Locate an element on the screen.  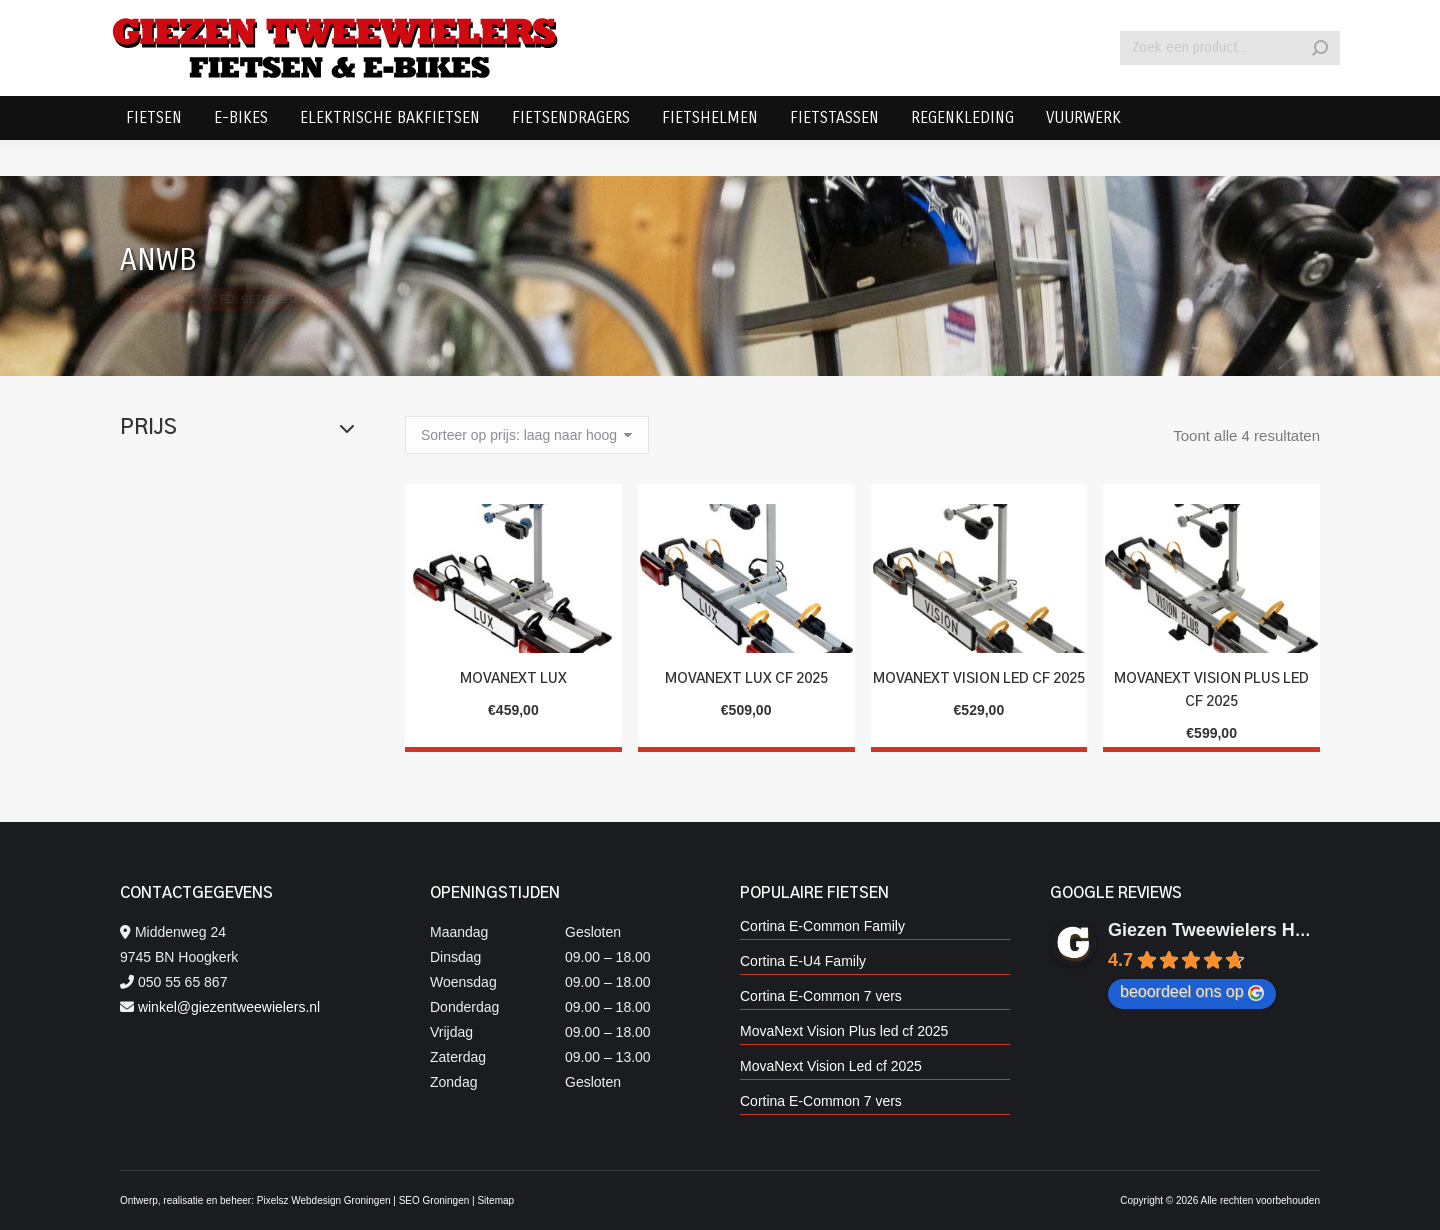
MovaNext Vision Led cf 2025 is located at coordinates (979, 679).